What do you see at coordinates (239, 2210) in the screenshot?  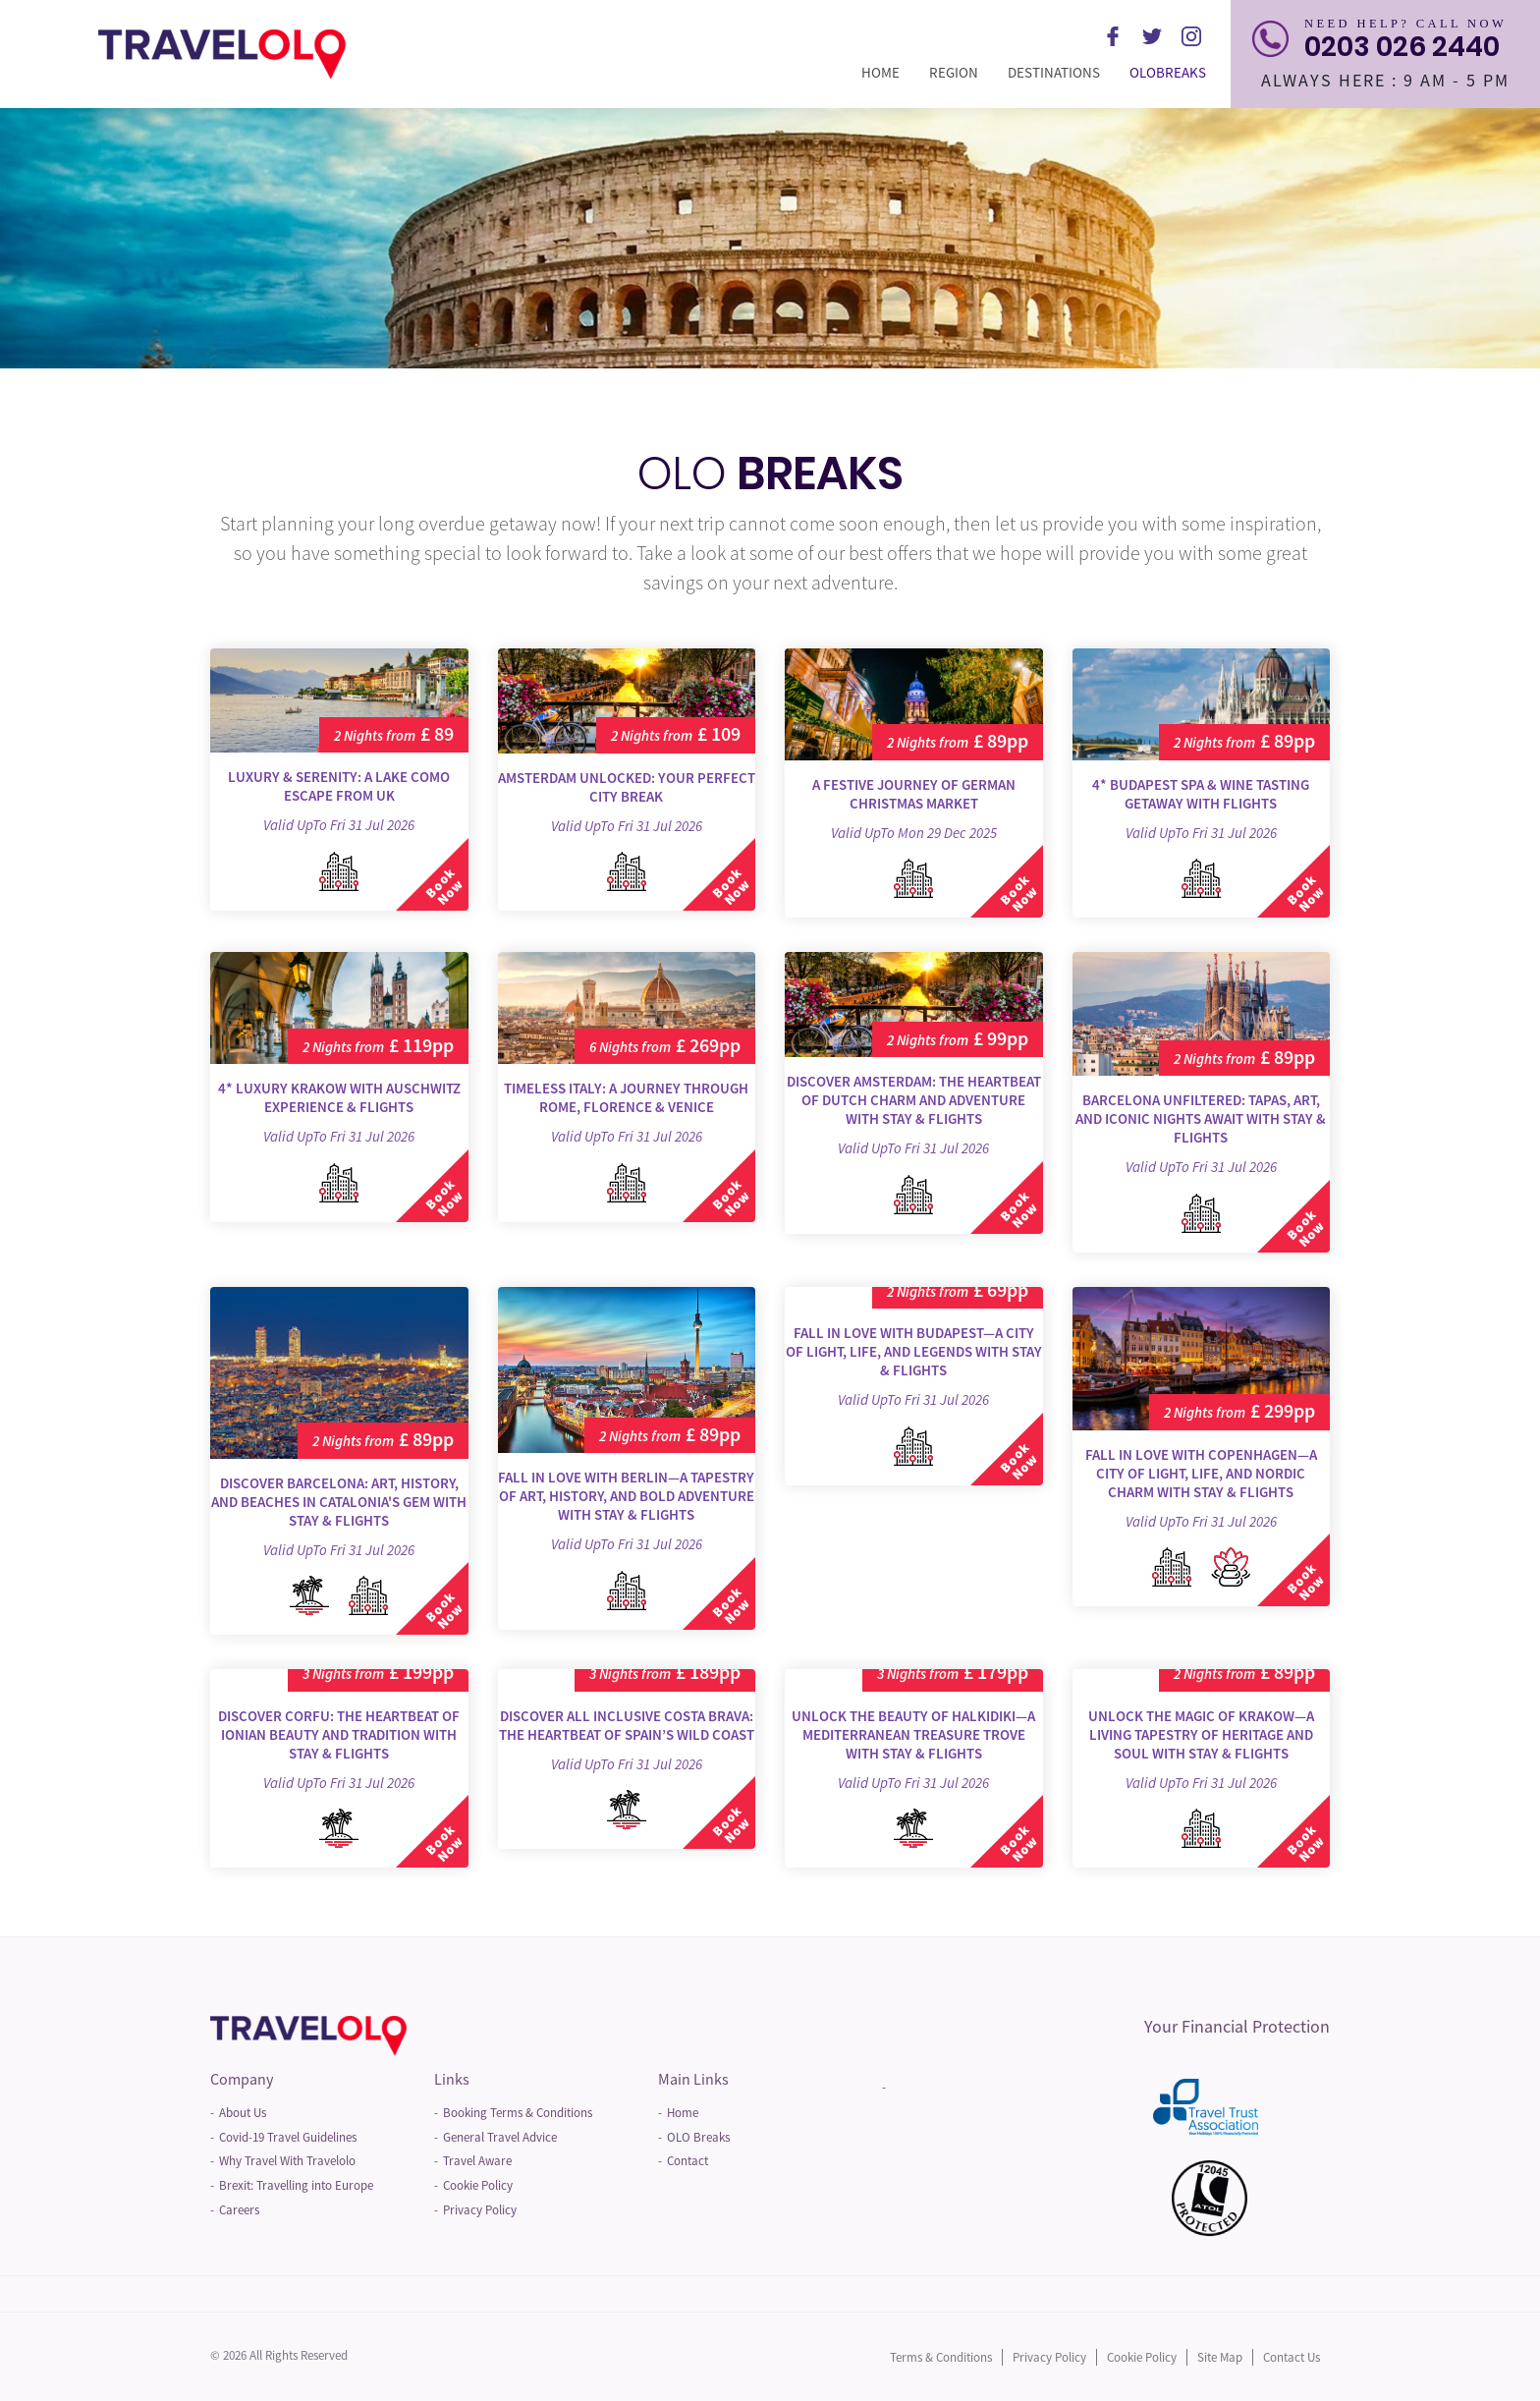 I see `Careers` at bounding box center [239, 2210].